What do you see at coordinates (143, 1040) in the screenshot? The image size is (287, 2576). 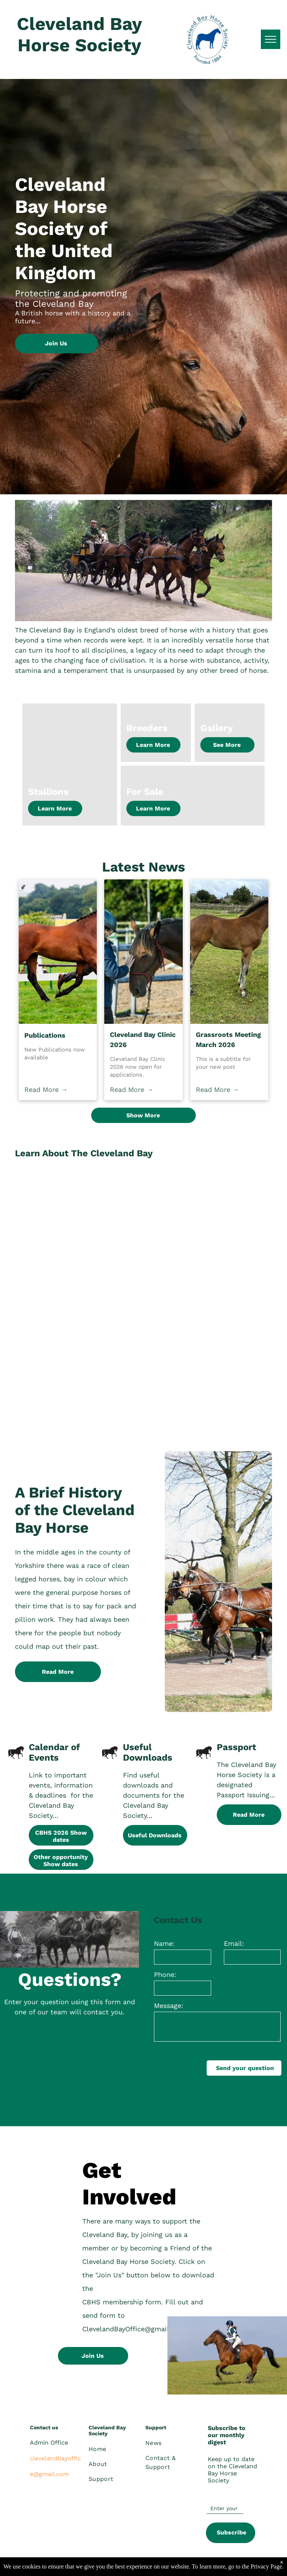 I see `Cleveland Bay Clinic 2026` at bounding box center [143, 1040].